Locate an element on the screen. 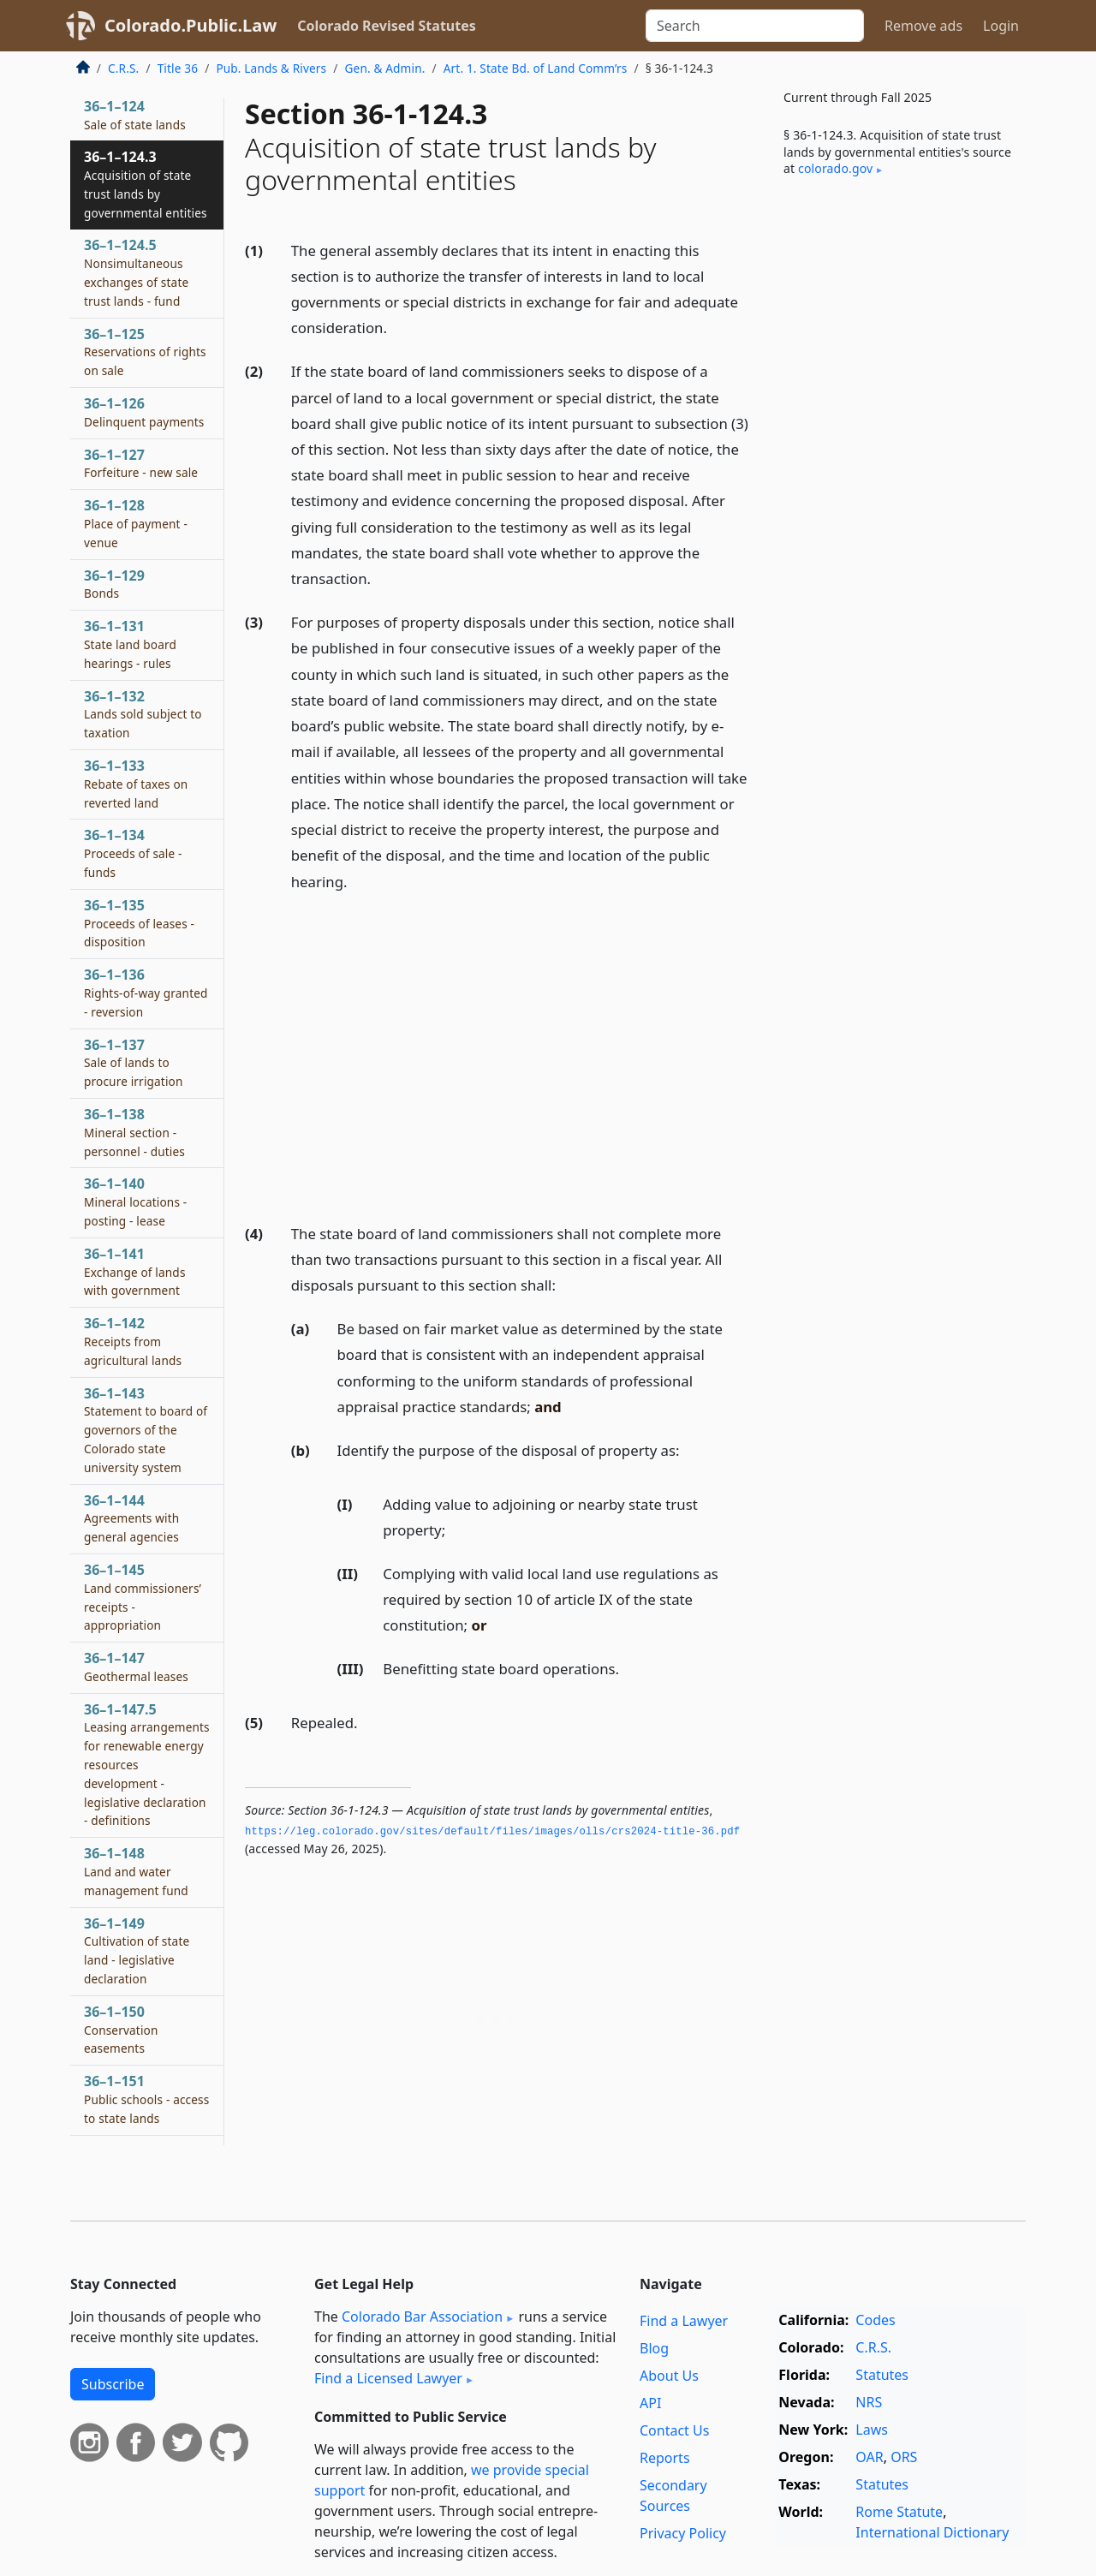 This screenshot has height=2576, width=1096. 36–1–142 is located at coordinates (133, 1341).